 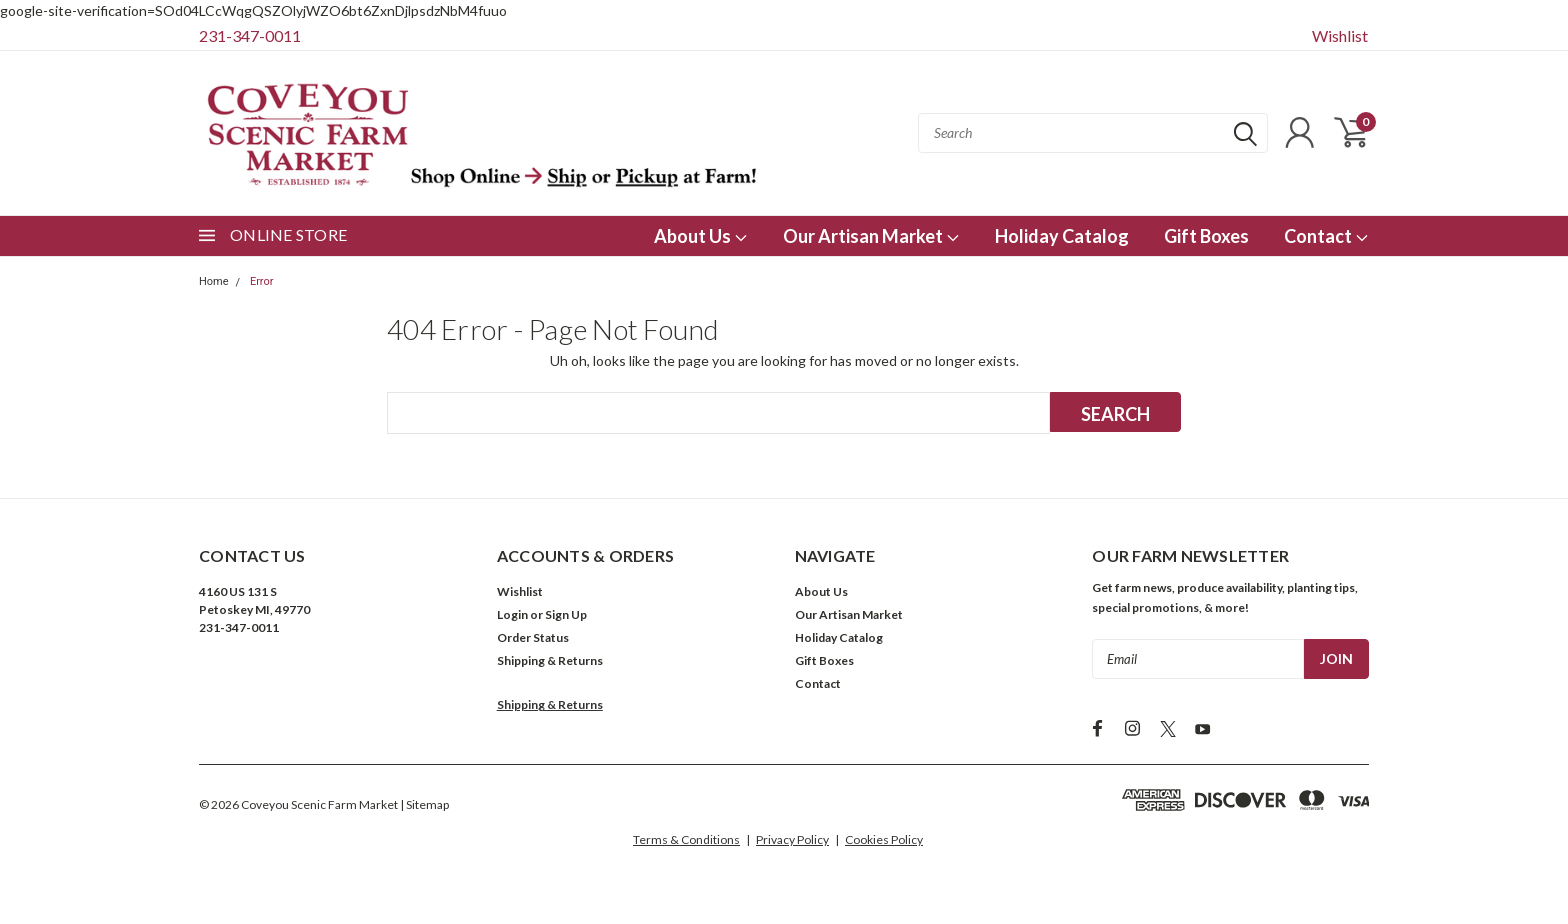 I want to click on Error, so click(x=262, y=281).